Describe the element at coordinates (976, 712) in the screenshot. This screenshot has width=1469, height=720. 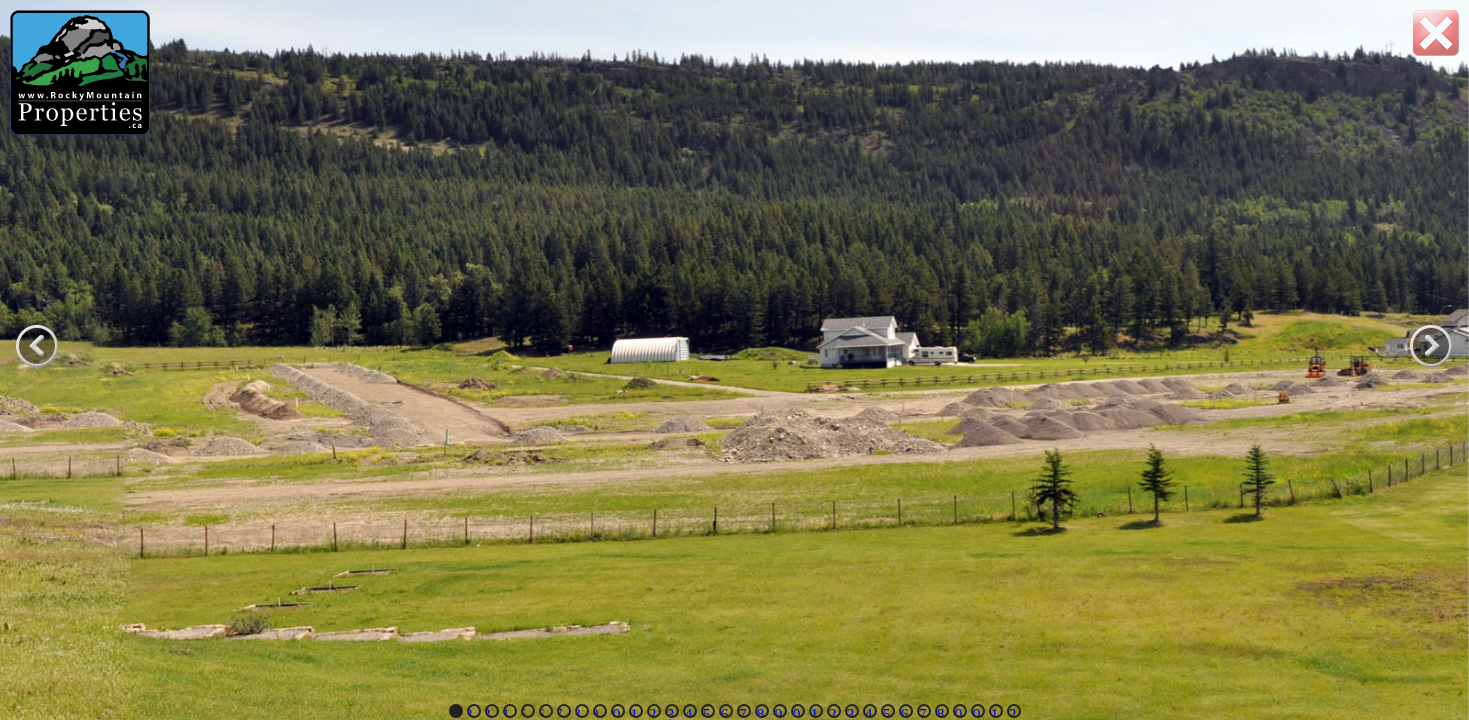
I see `30` at that location.